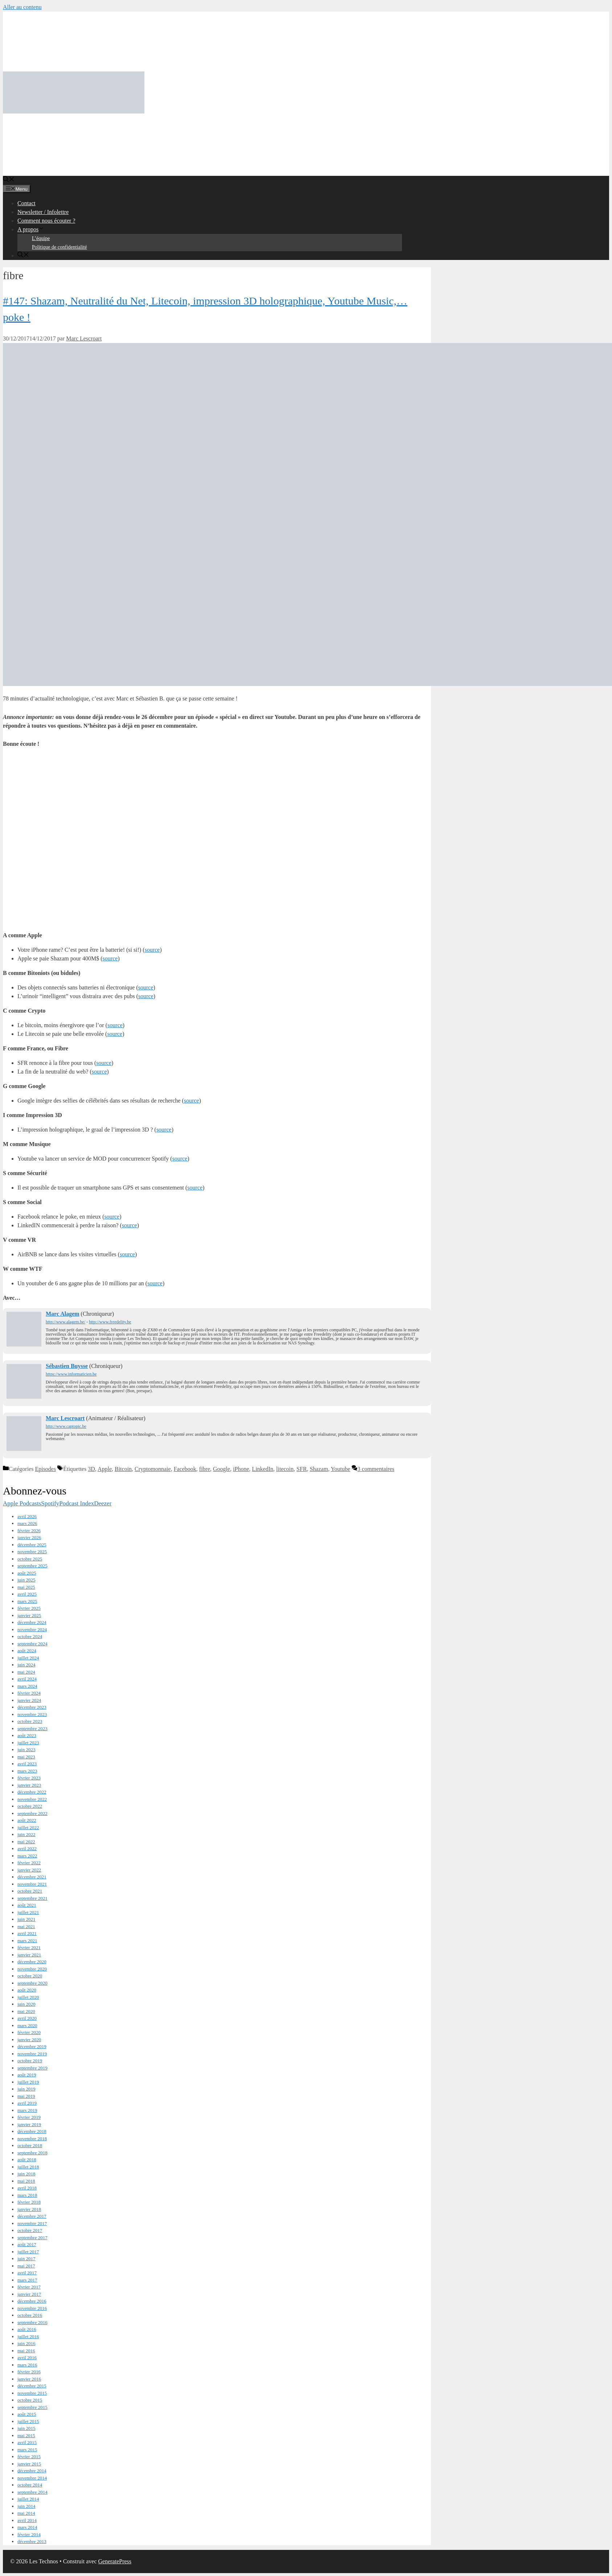 The width and height of the screenshot is (612, 2576). Describe the element at coordinates (26, 1580) in the screenshot. I see `juin 2025` at that location.